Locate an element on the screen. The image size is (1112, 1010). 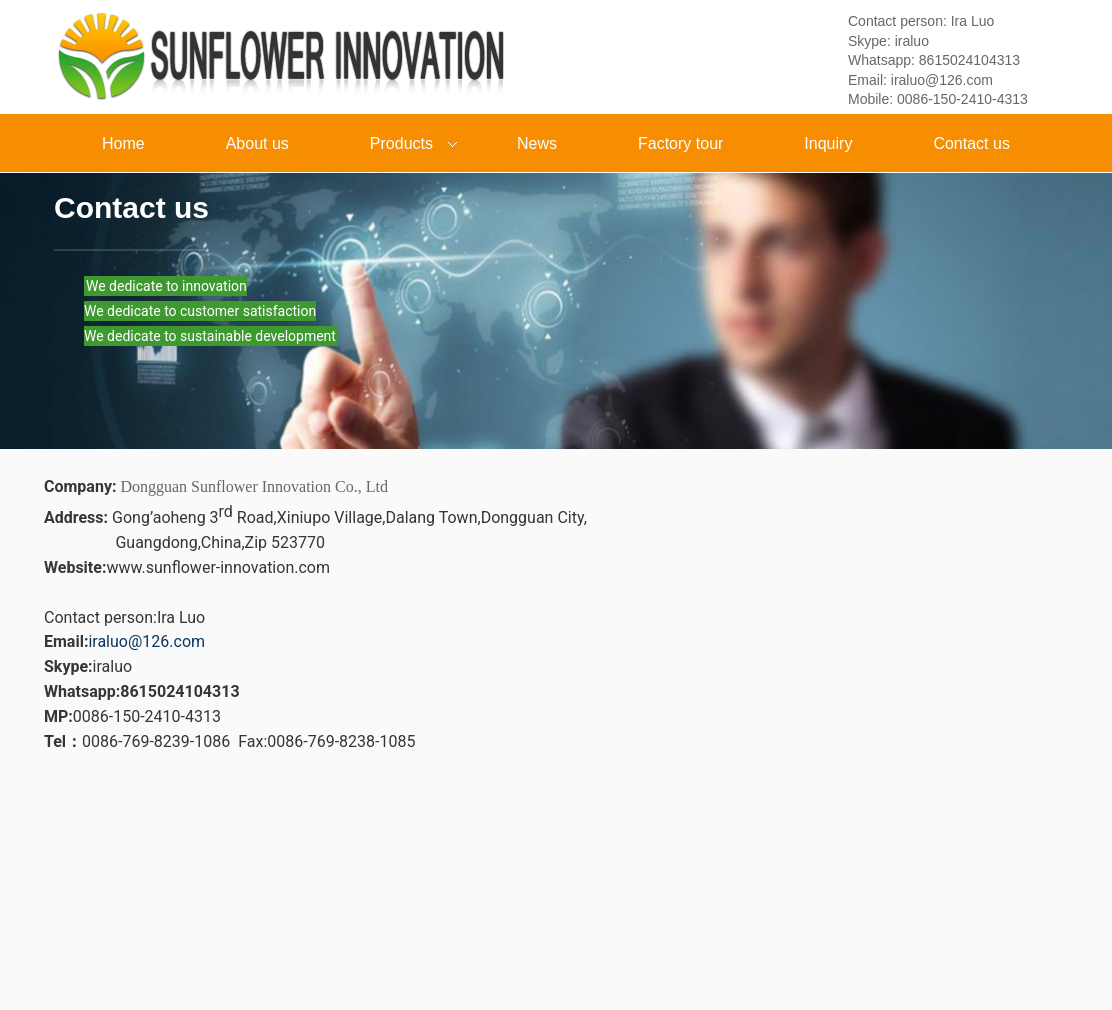
Home is located at coordinates (123, 143).